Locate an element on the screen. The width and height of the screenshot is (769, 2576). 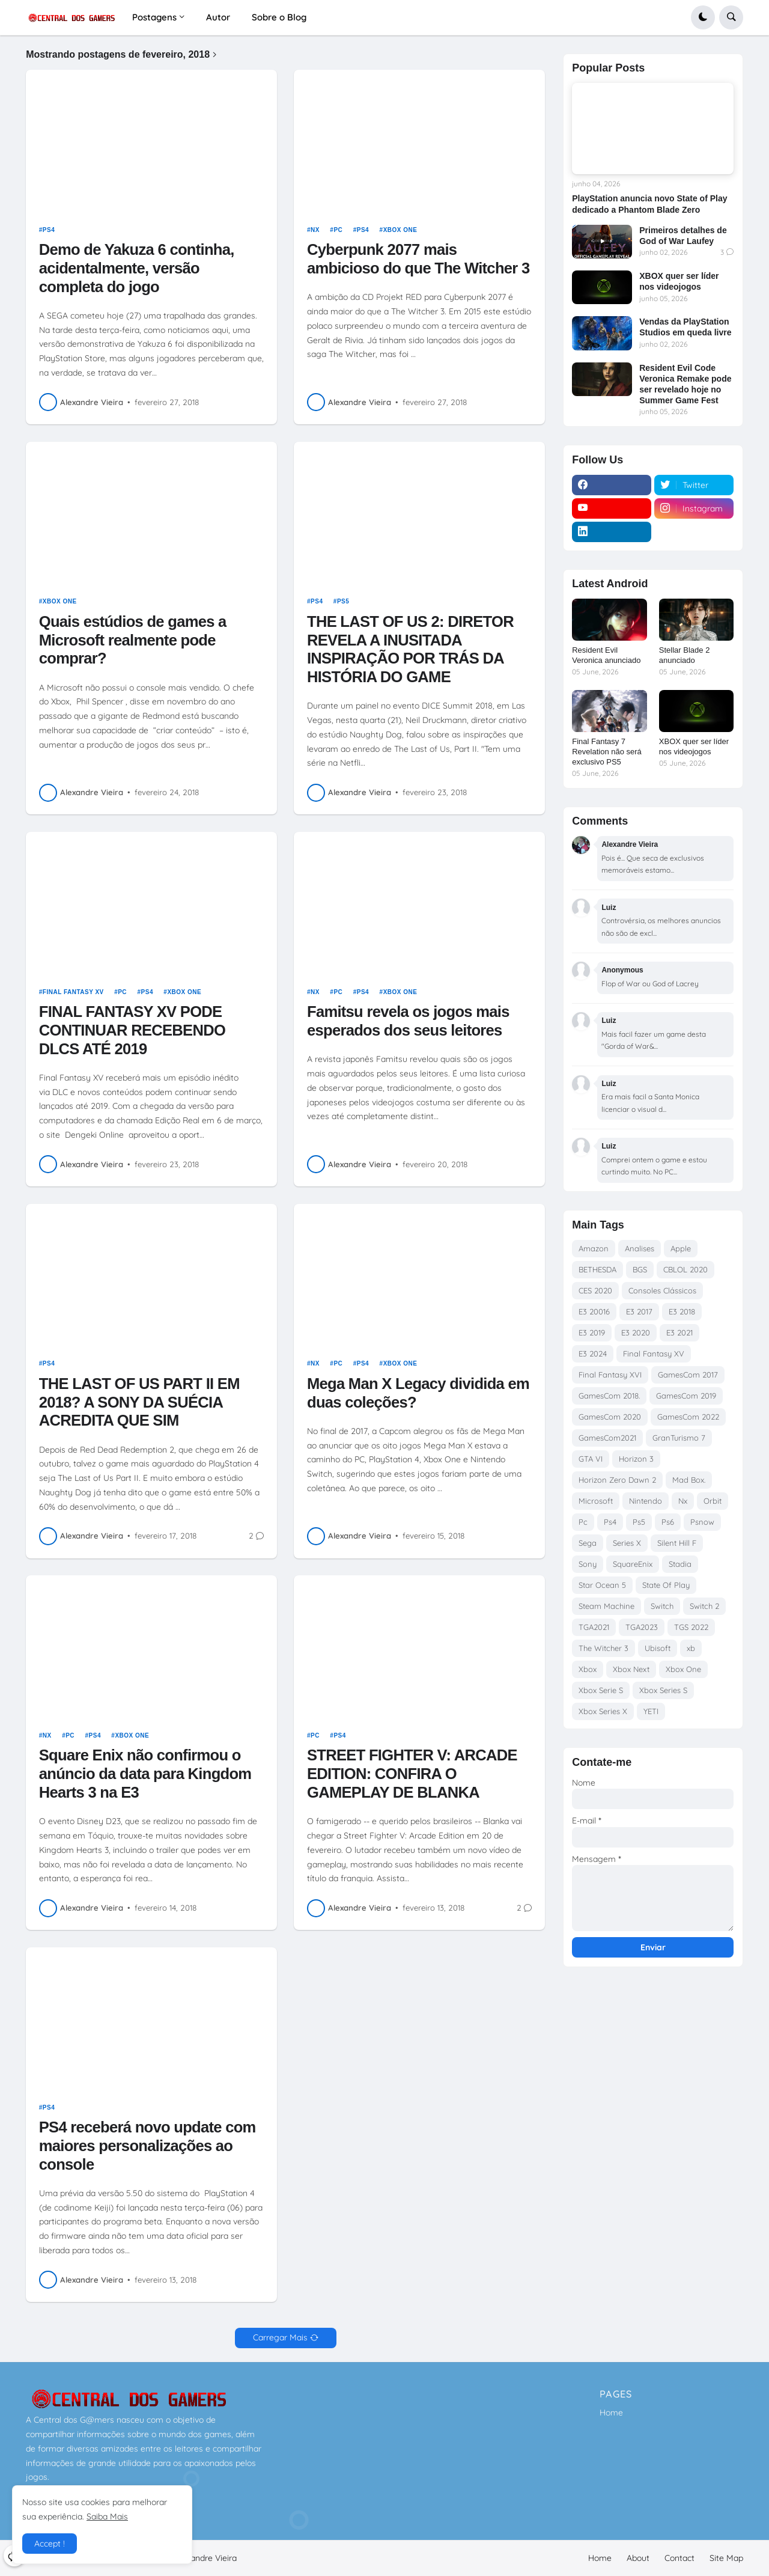
Autor [menuitem] is located at coordinates (218, 17).